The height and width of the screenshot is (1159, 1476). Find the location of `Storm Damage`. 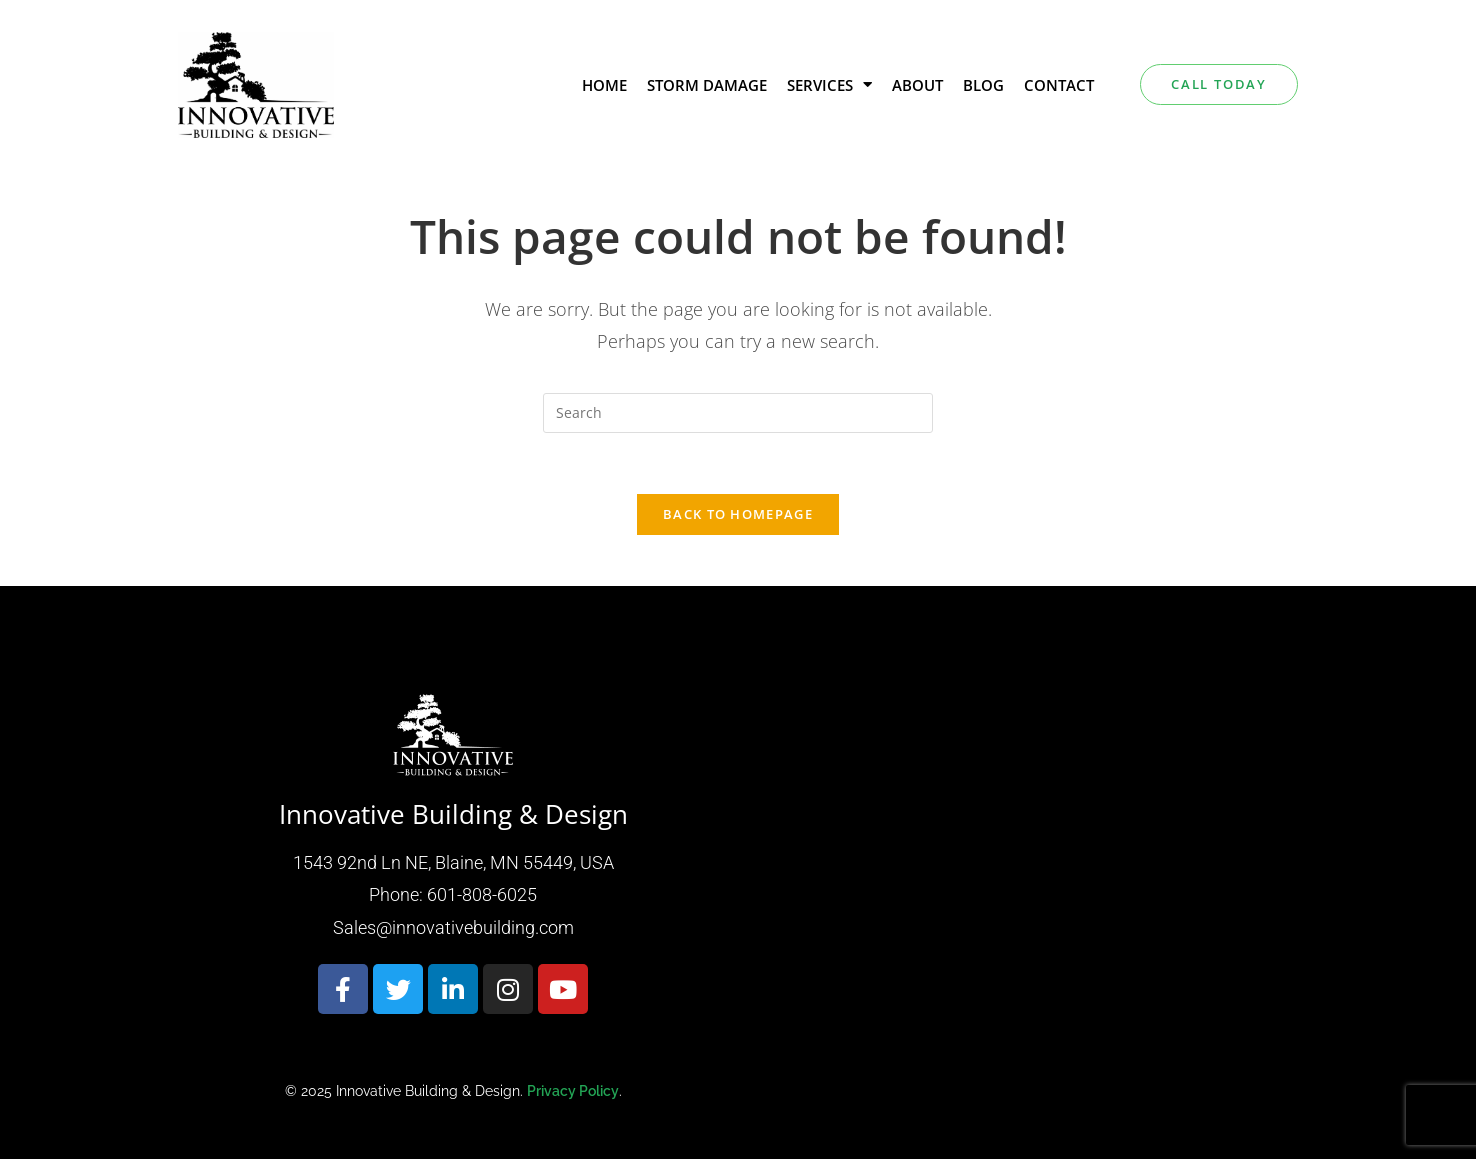

Storm Damage is located at coordinates (707, 85).